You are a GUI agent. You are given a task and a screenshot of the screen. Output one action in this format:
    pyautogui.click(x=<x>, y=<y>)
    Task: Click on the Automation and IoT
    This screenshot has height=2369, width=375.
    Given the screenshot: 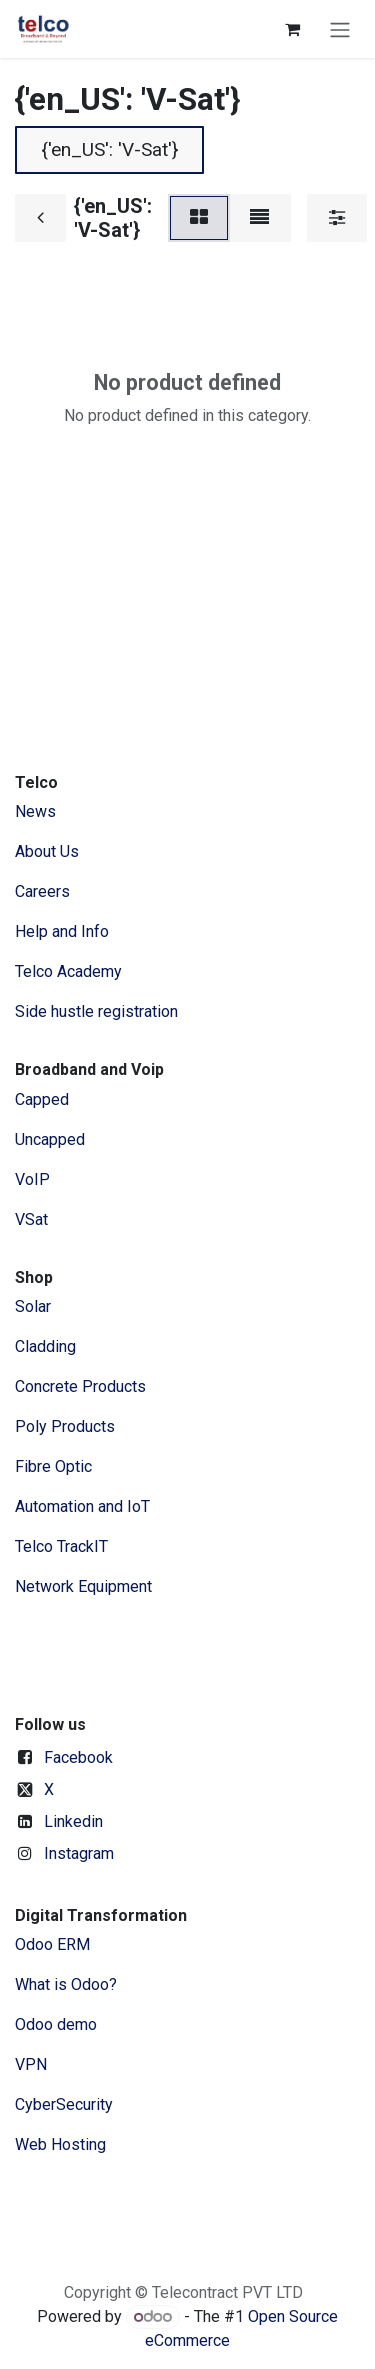 What is the action you would take?
    pyautogui.click(x=82, y=1506)
    